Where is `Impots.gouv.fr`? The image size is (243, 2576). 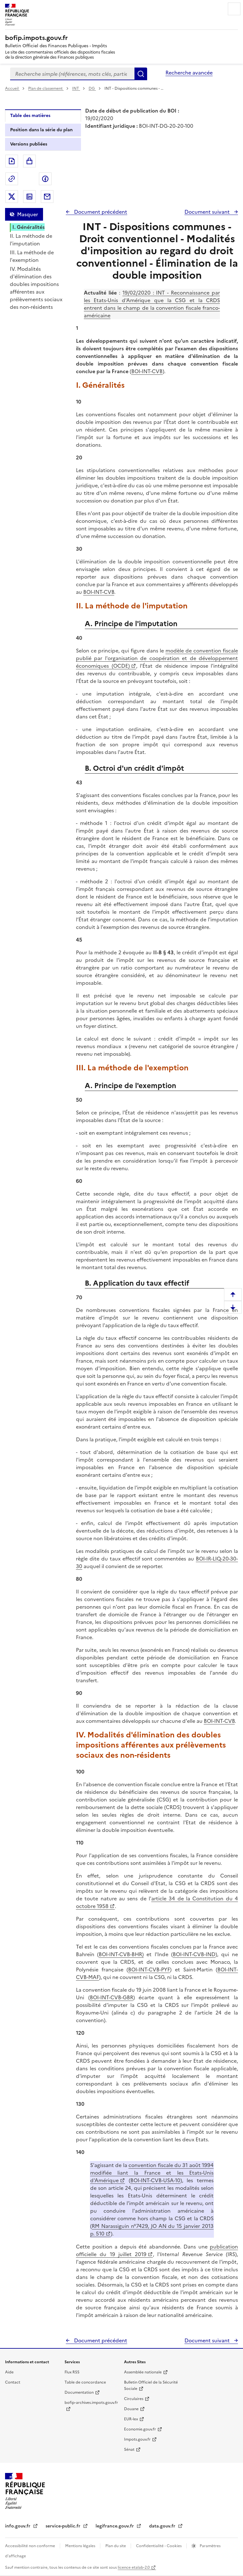
Impots.gouv.fr is located at coordinates (137, 2439).